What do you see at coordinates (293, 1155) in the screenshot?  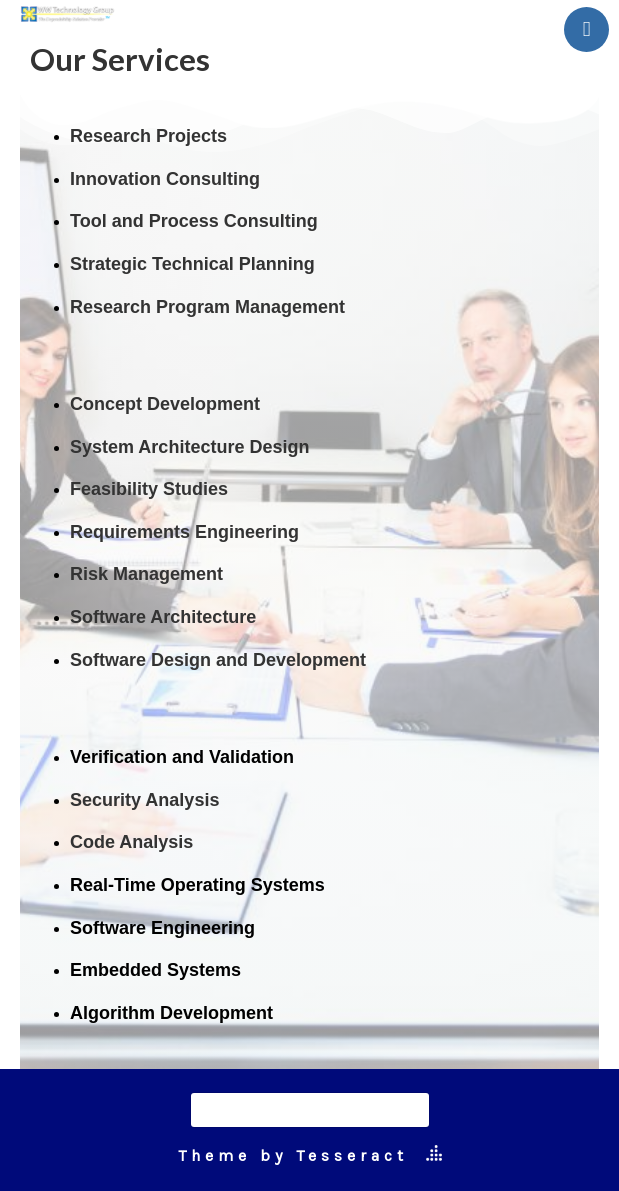 I see `Theme by Tesseract` at bounding box center [293, 1155].